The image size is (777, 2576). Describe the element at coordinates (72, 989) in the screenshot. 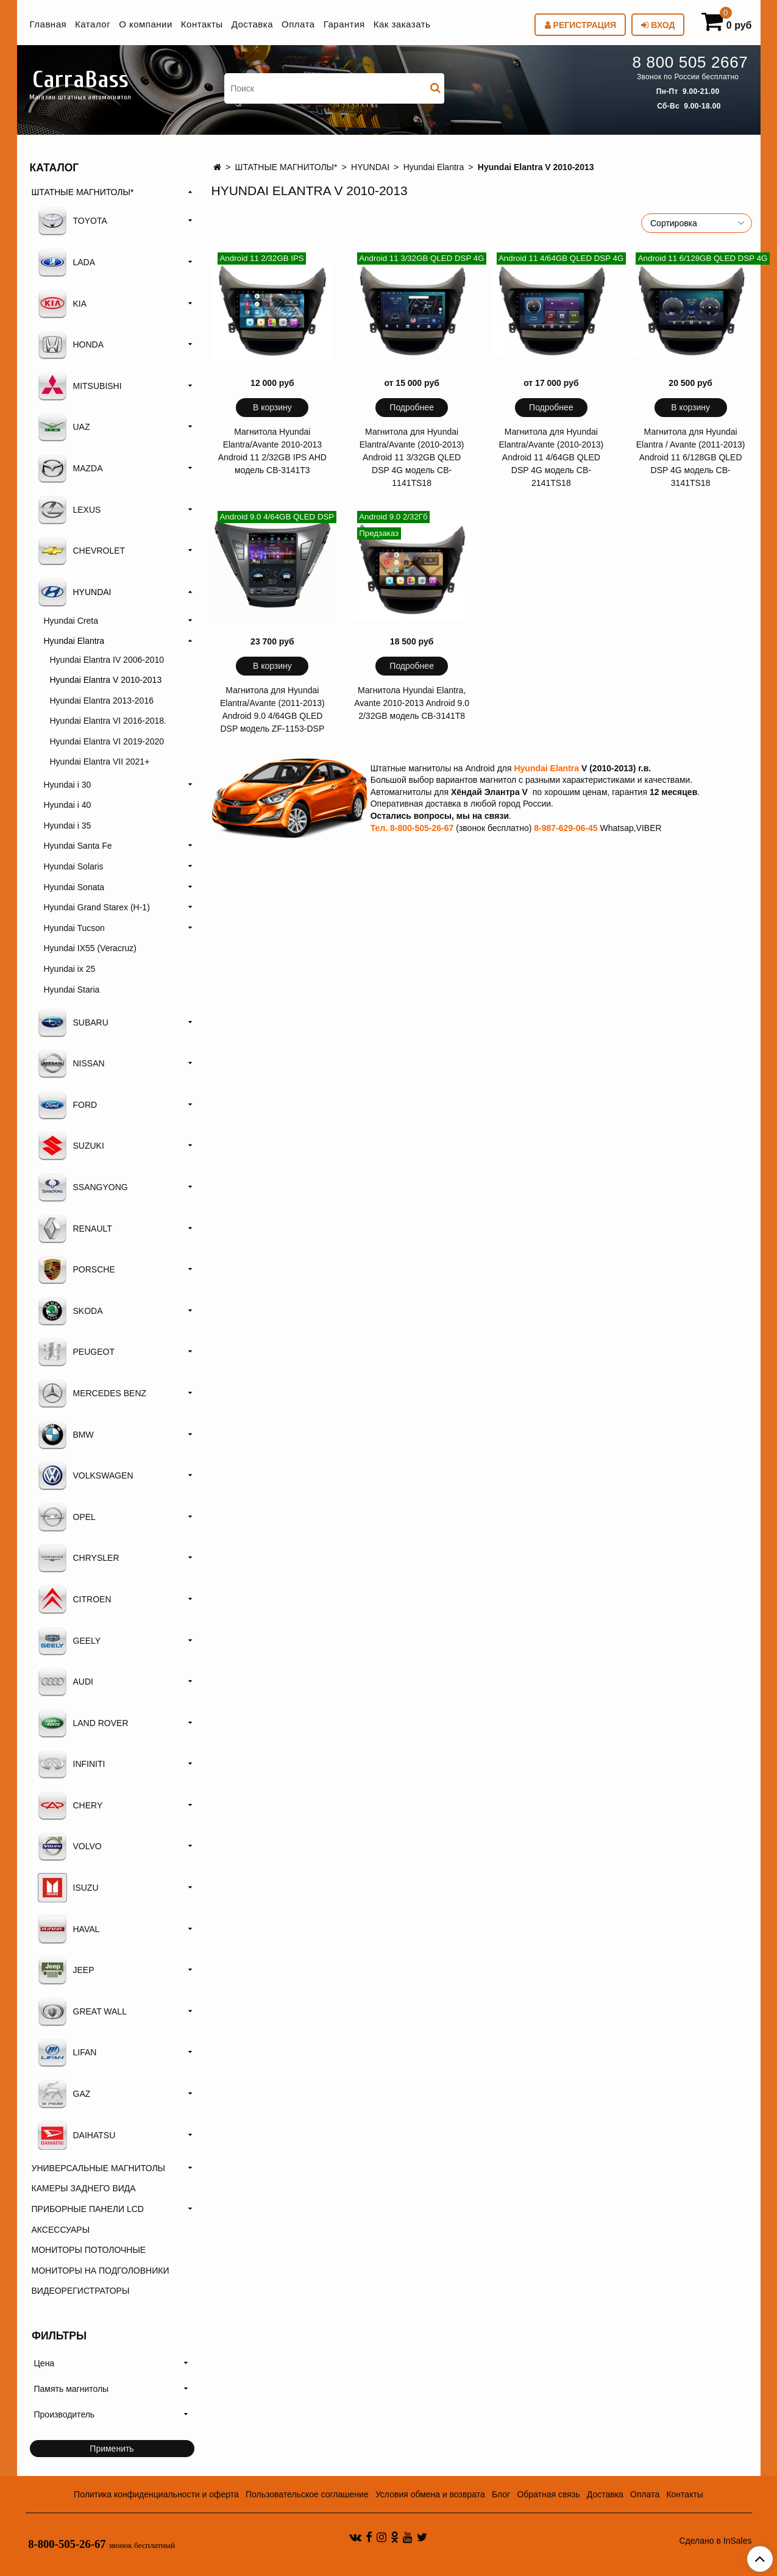

I see `Hyundai Staria` at that location.